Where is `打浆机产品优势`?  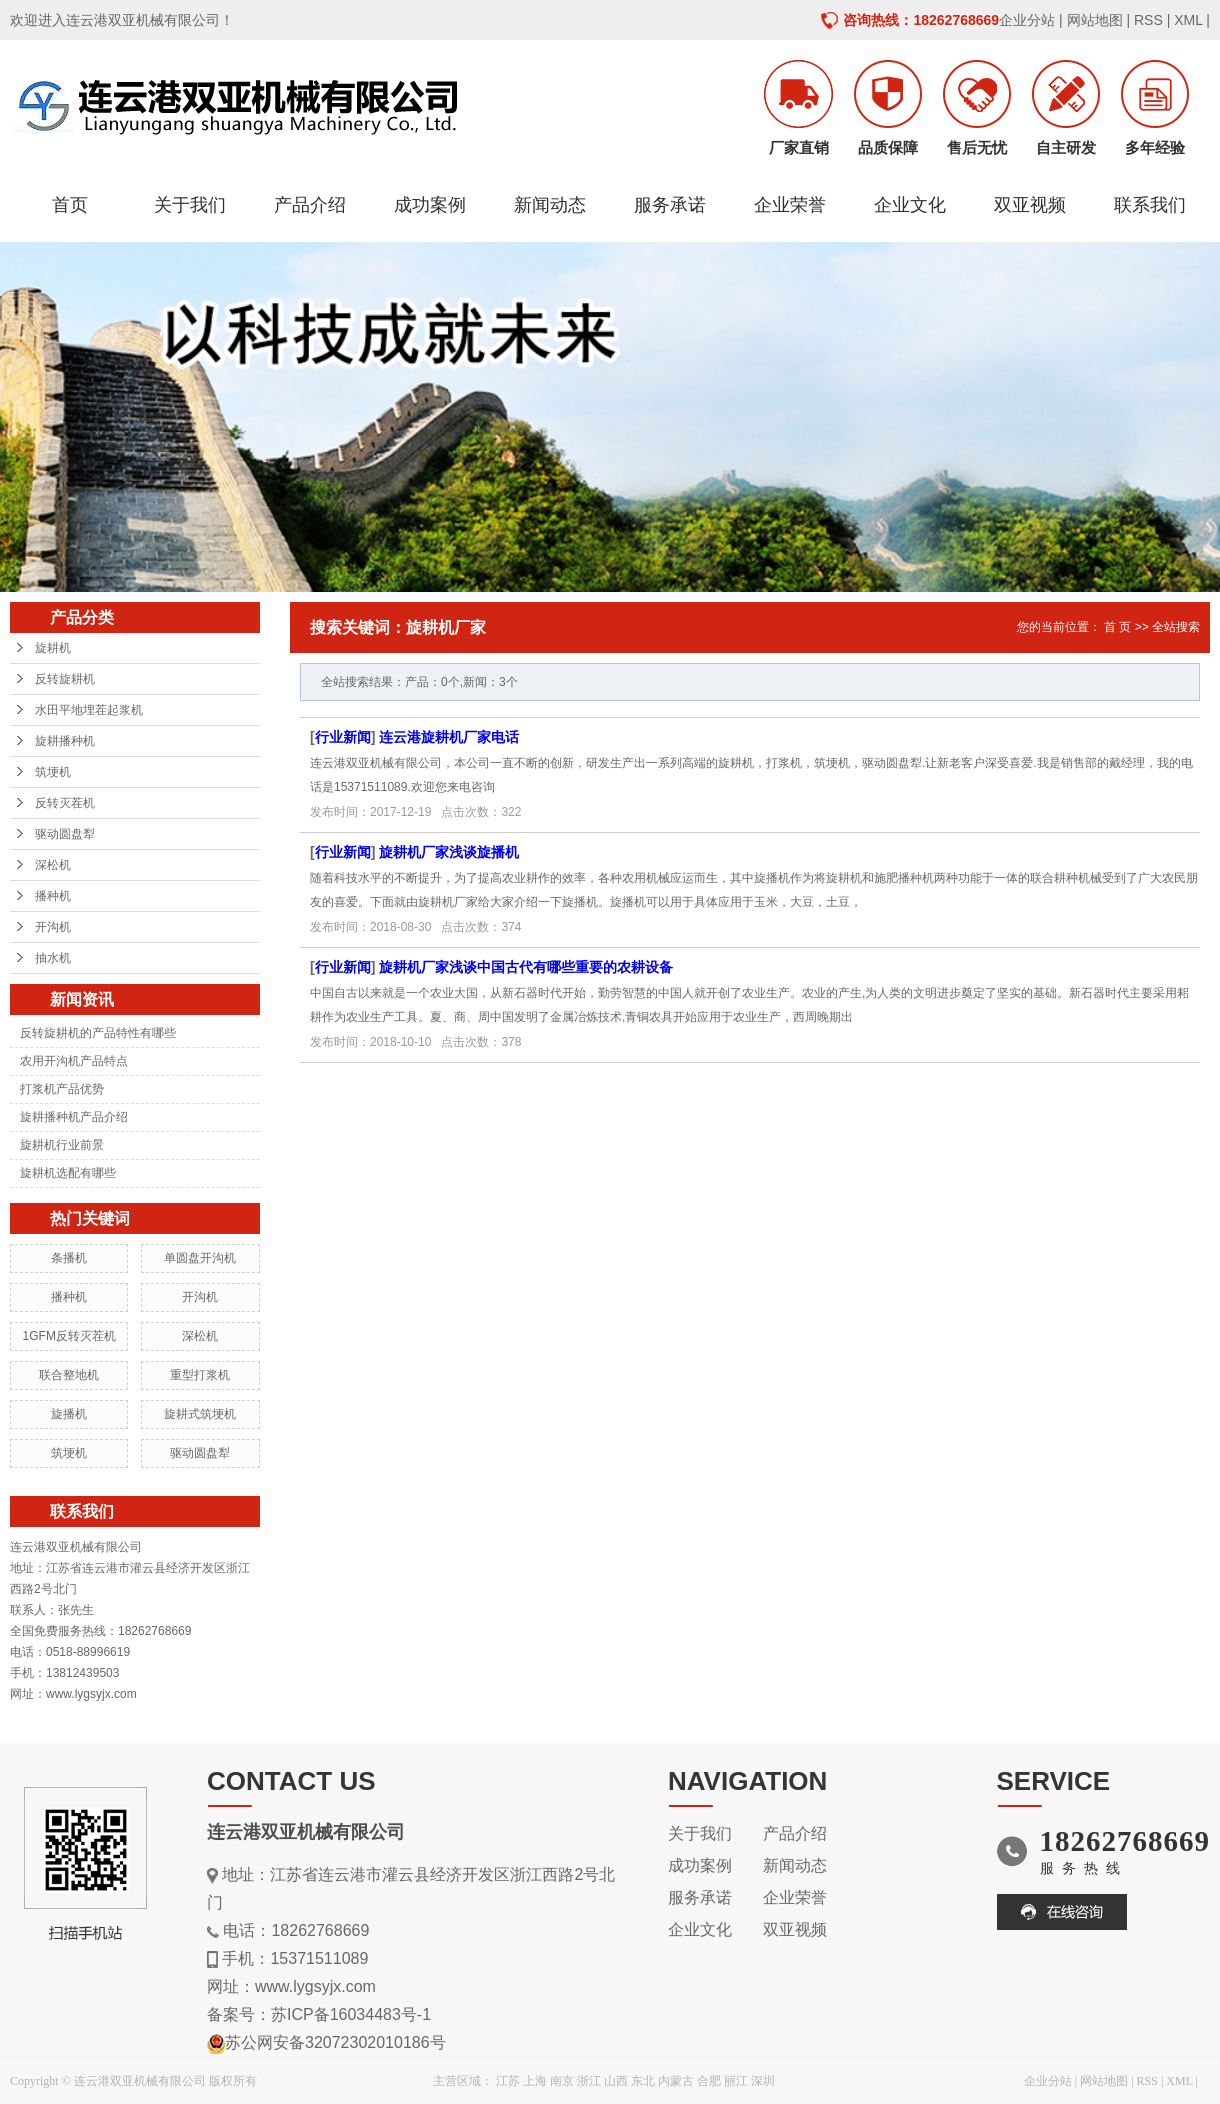
打浆机产品优势 is located at coordinates (62, 1089).